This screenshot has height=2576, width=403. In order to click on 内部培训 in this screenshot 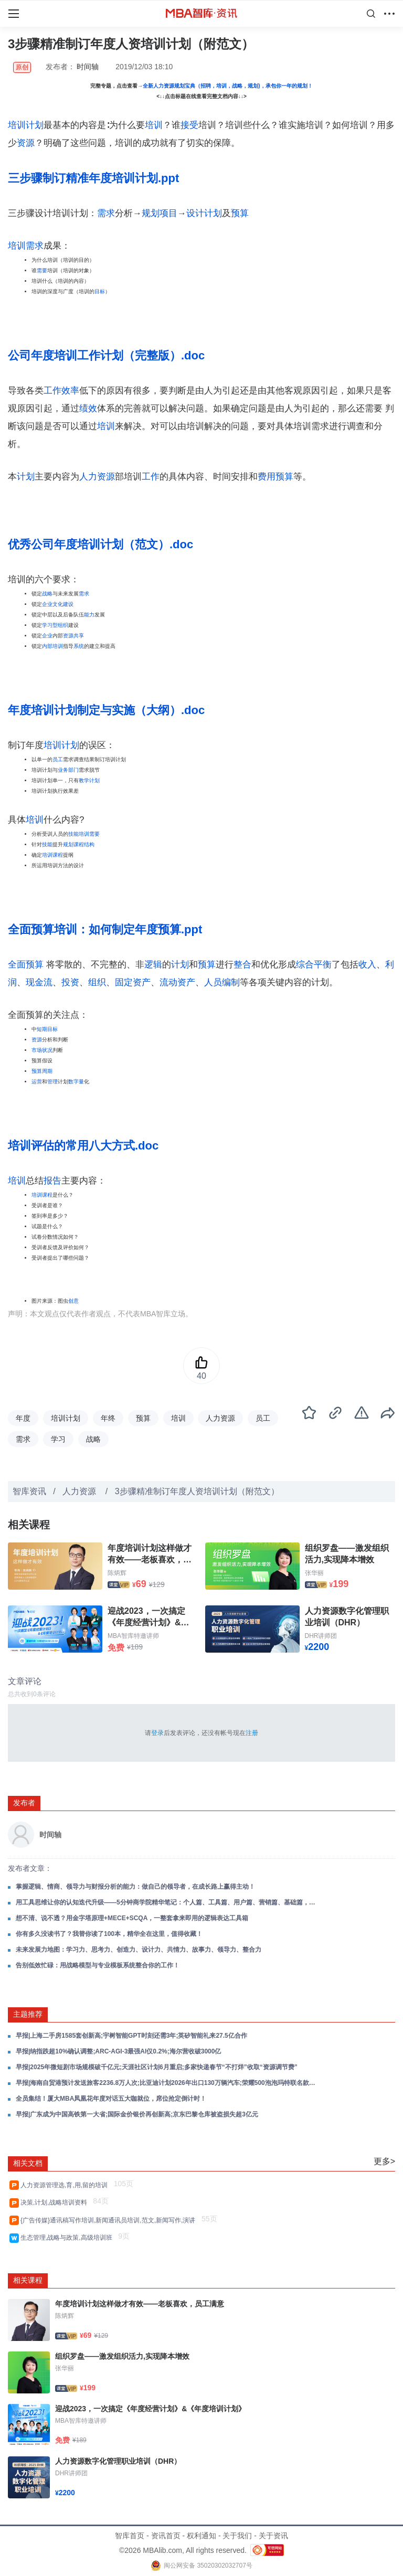, I will do `click(52, 646)`.